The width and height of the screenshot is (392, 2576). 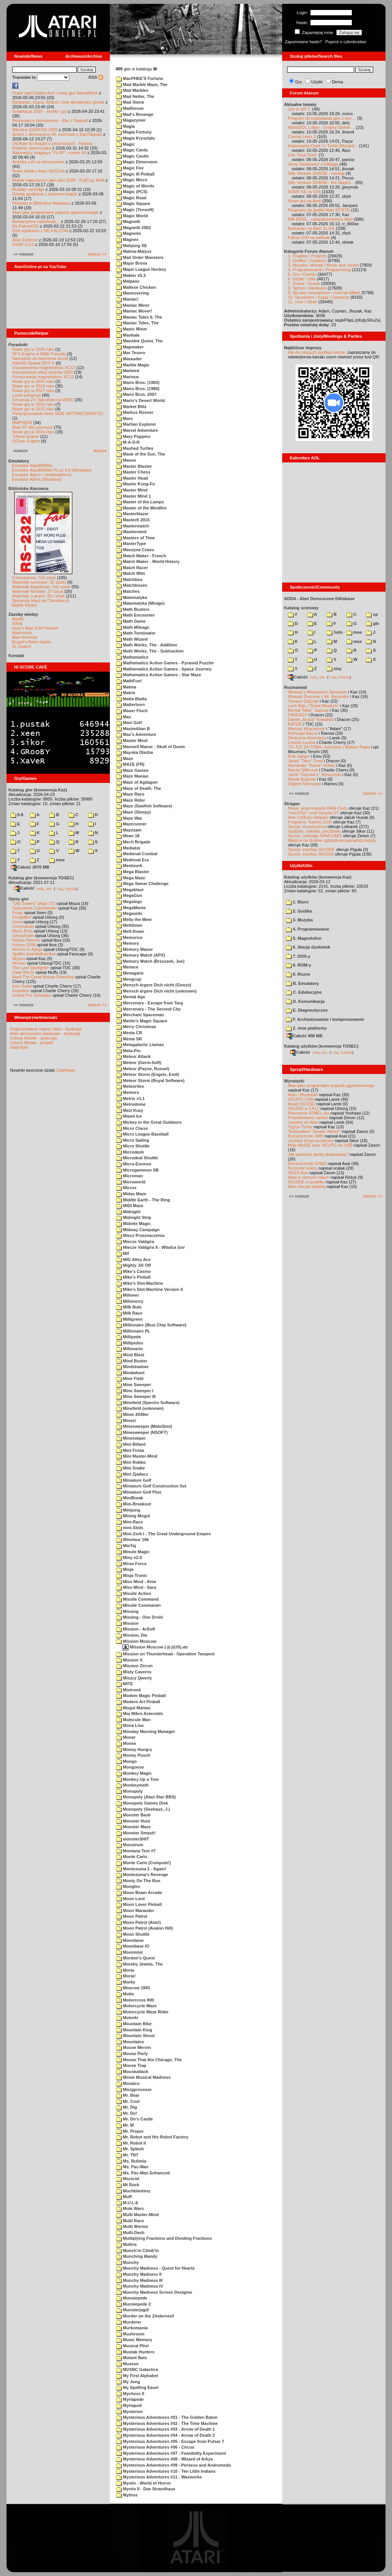 I want to click on ADDA - Atari Demoscene DAtabase, so click(x=319, y=598).